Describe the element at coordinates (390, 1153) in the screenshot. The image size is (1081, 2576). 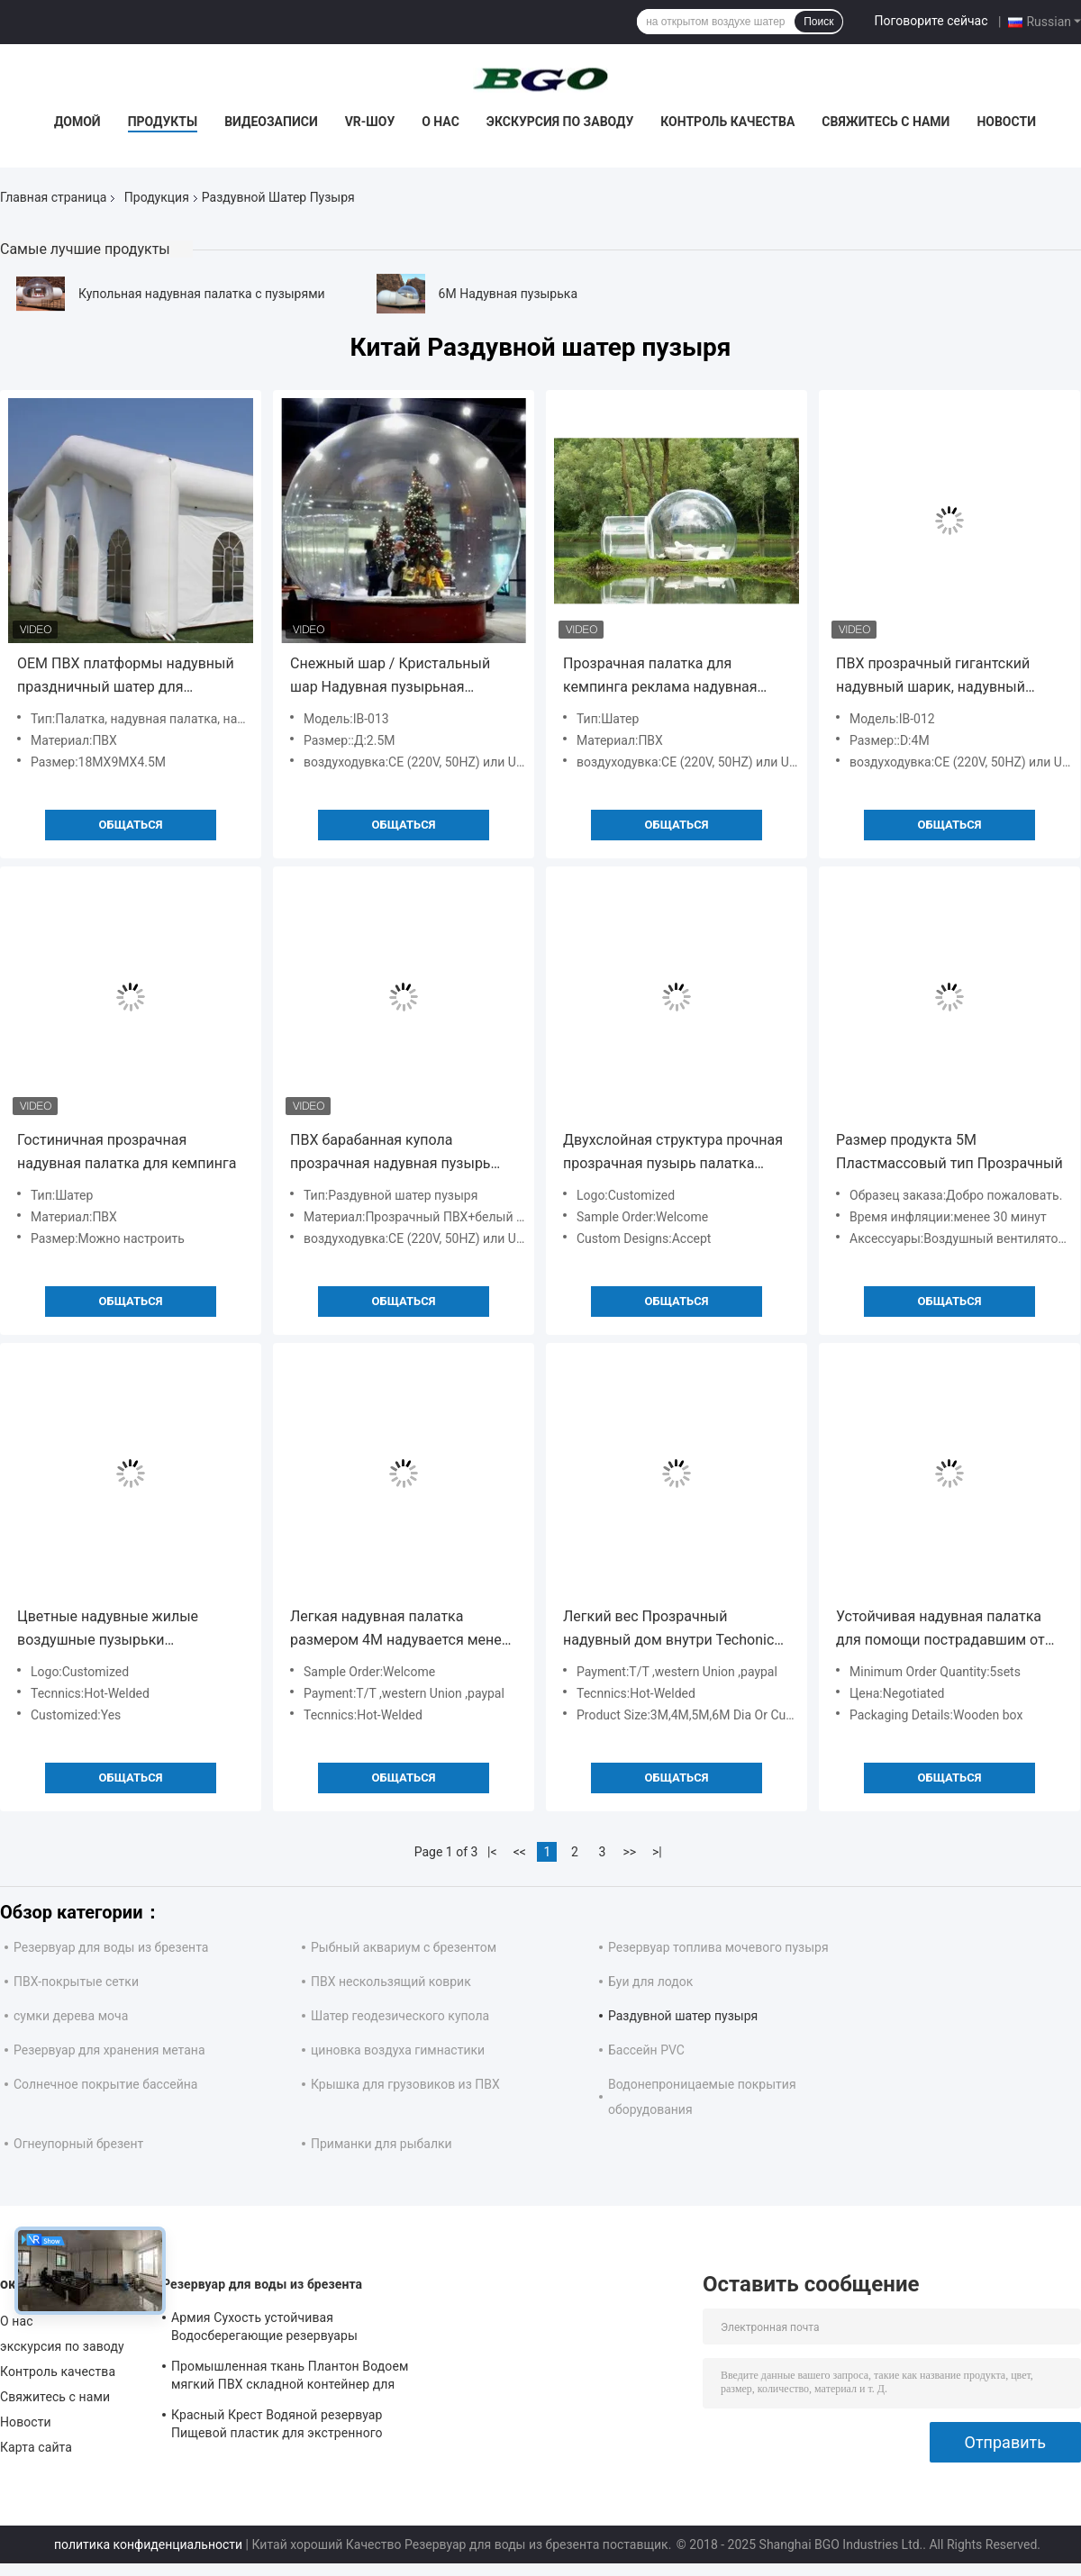
I see `ПВХ барабанная купола прозрачная надувная пузырь палатка с ванной надувная палатка вечеринки` at that location.